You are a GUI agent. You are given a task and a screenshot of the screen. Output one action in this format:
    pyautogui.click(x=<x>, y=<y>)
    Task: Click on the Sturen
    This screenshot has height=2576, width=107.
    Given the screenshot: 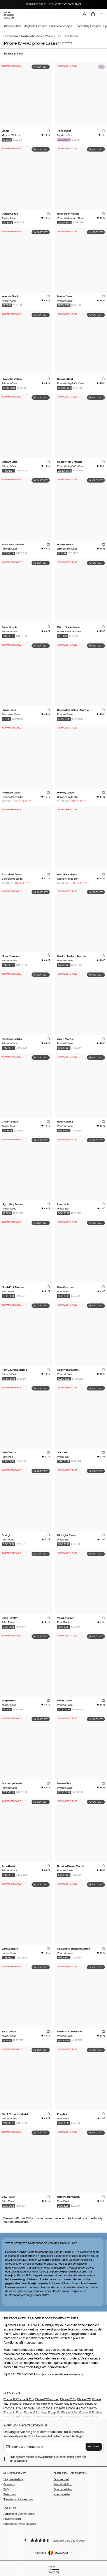 What is the action you would take?
    pyautogui.click(x=93, y=2447)
    